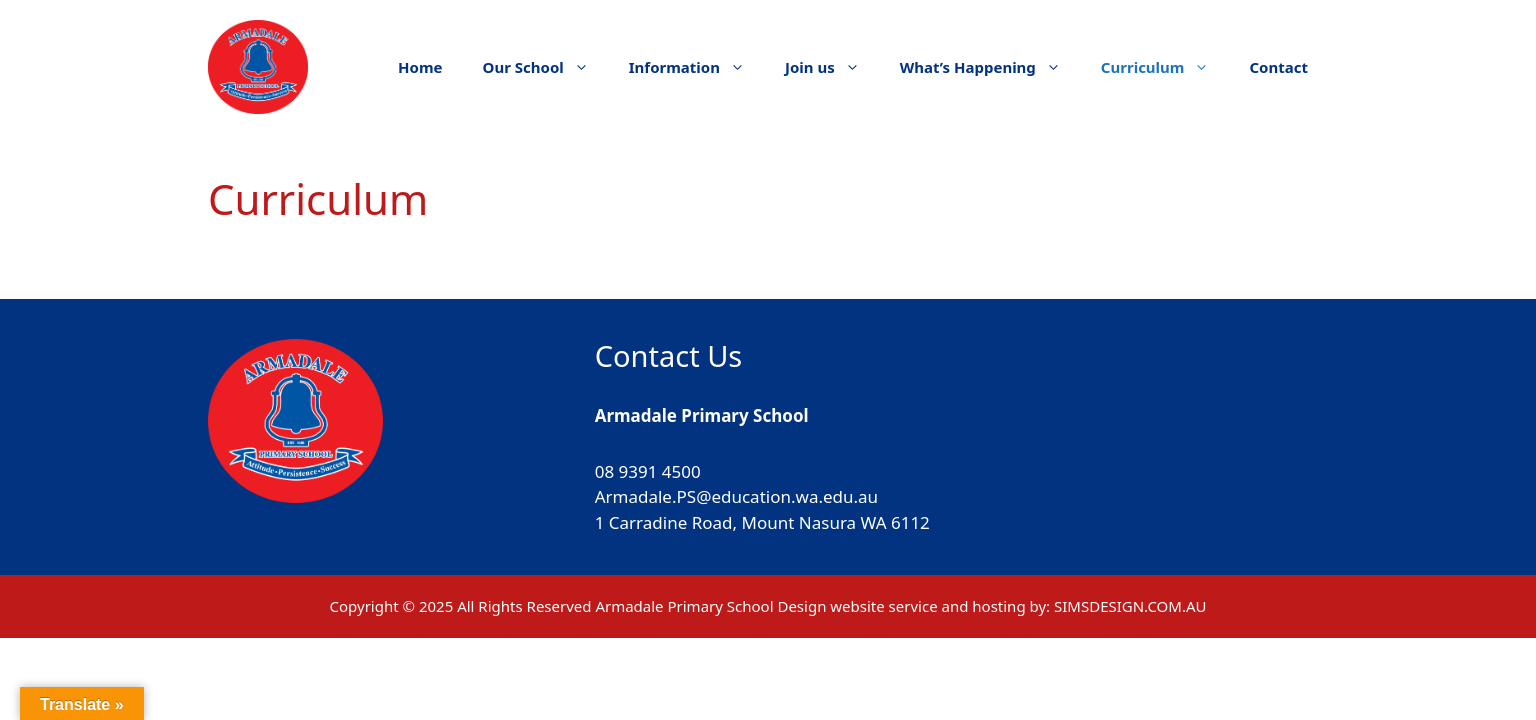 The image size is (1536, 720). I want to click on Armadale.PS@education.wa.edu.au, so click(736, 496).